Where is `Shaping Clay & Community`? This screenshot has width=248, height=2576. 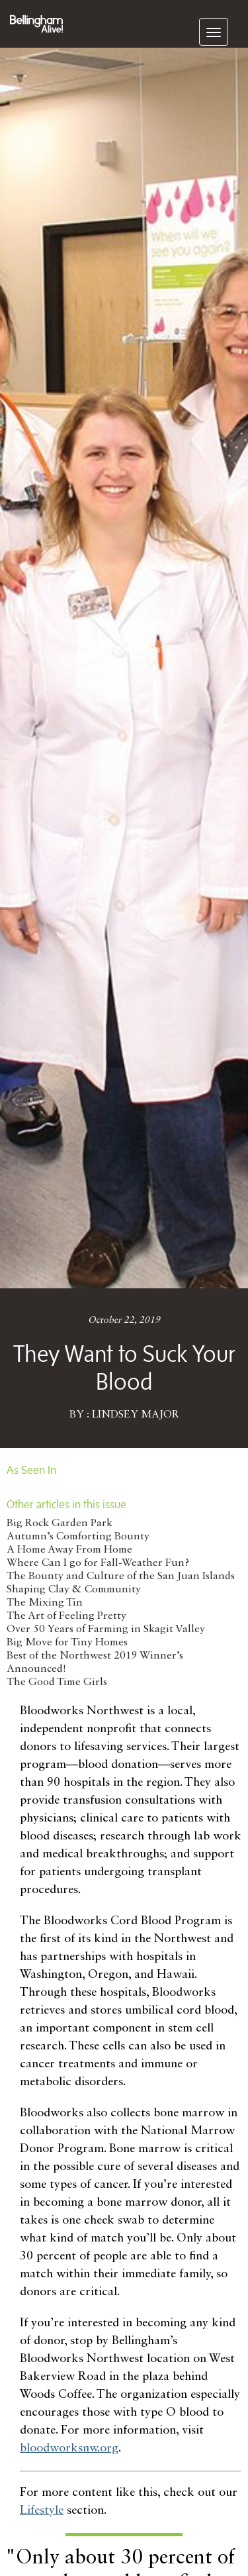 Shaping Clay & Community is located at coordinates (74, 1589).